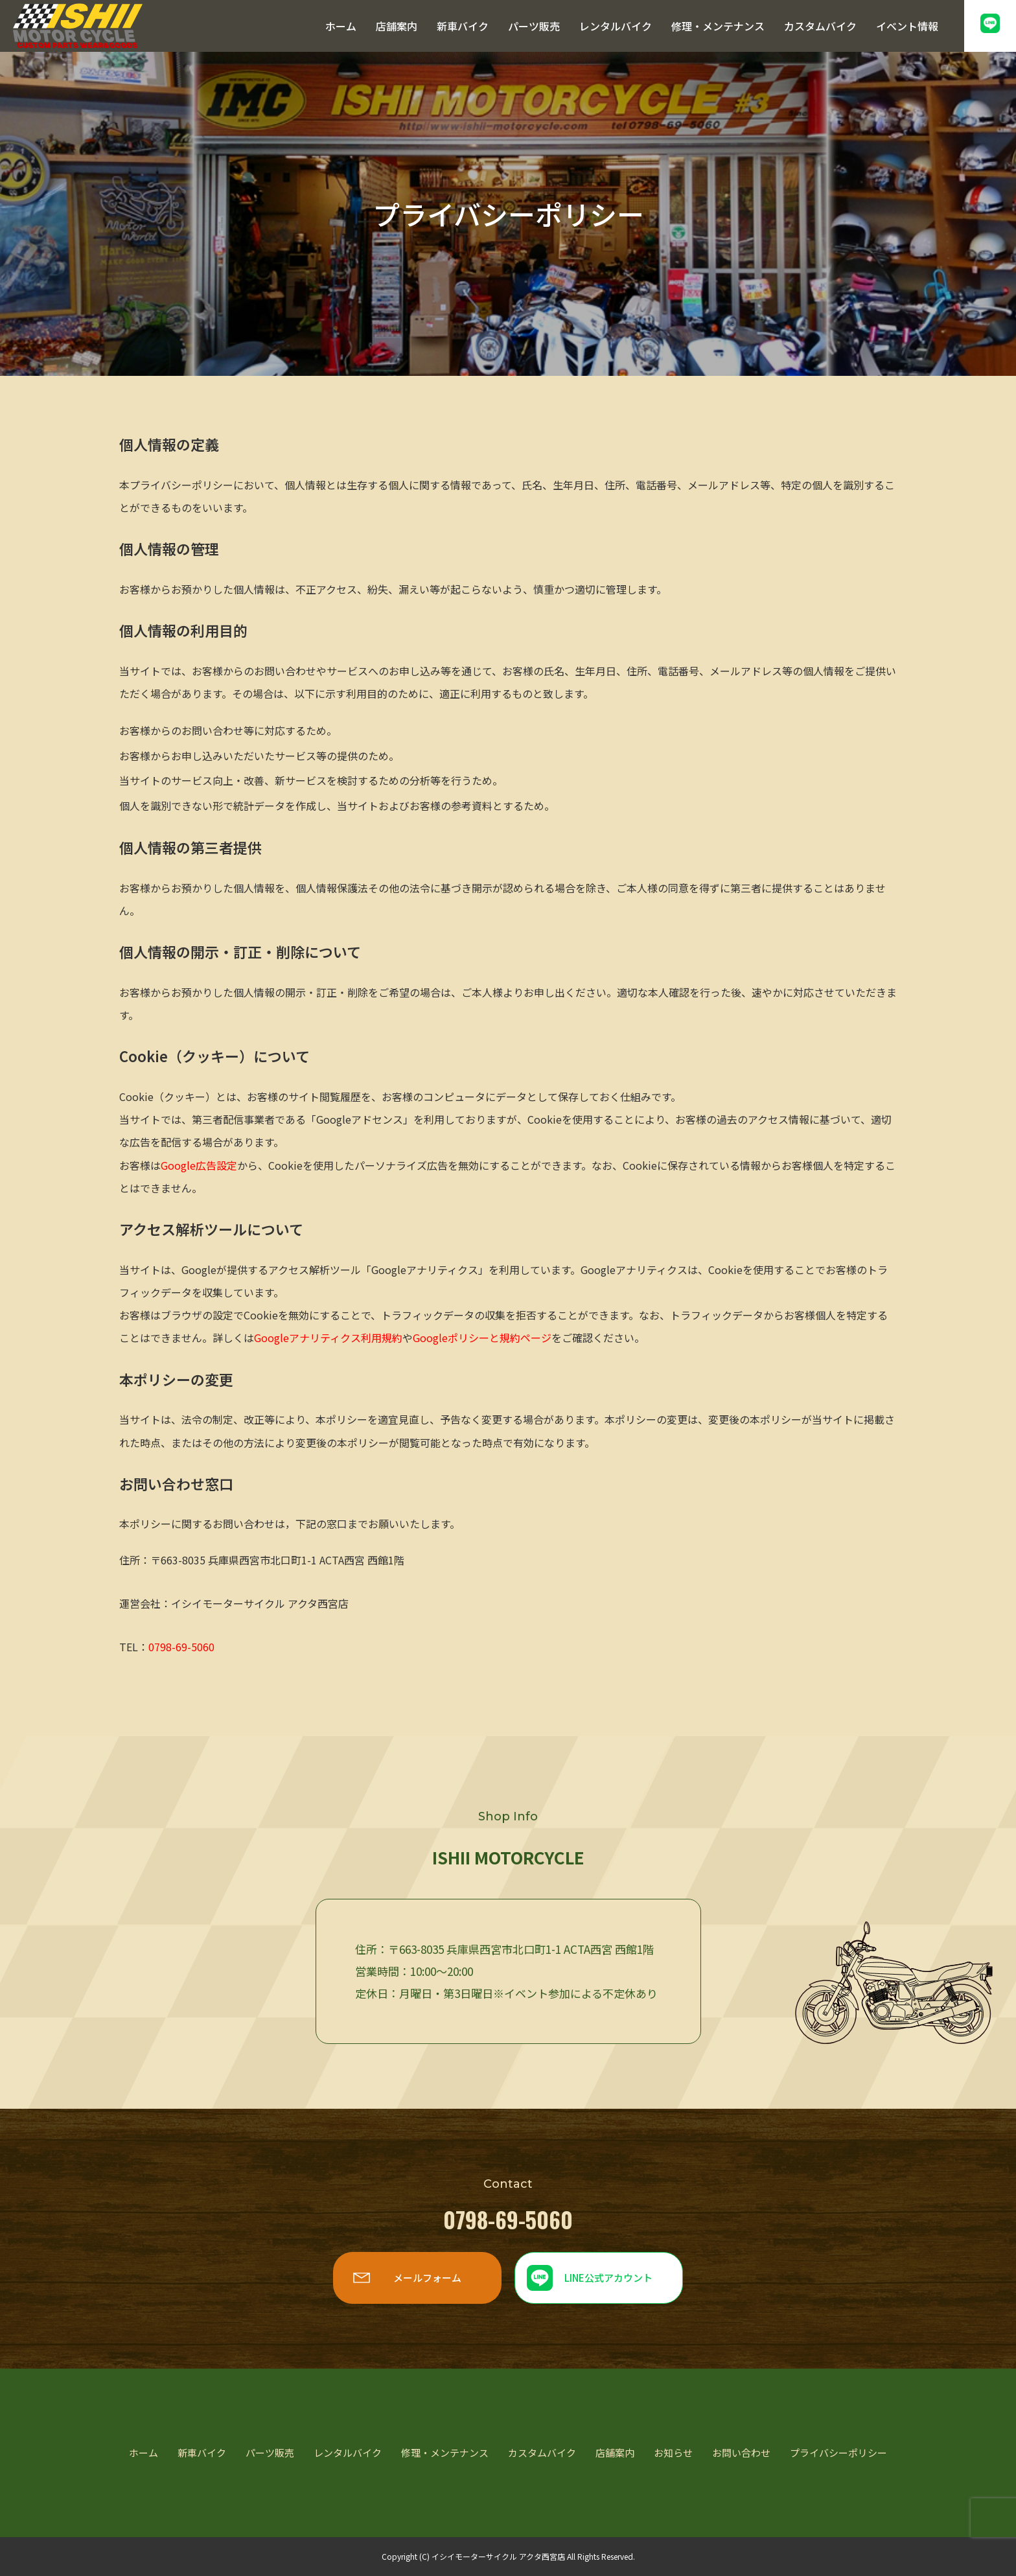 The image size is (1016, 2576). Describe the element at coordinates (820, 26) in the screenshot. I see `カスタムバイク` at that location.